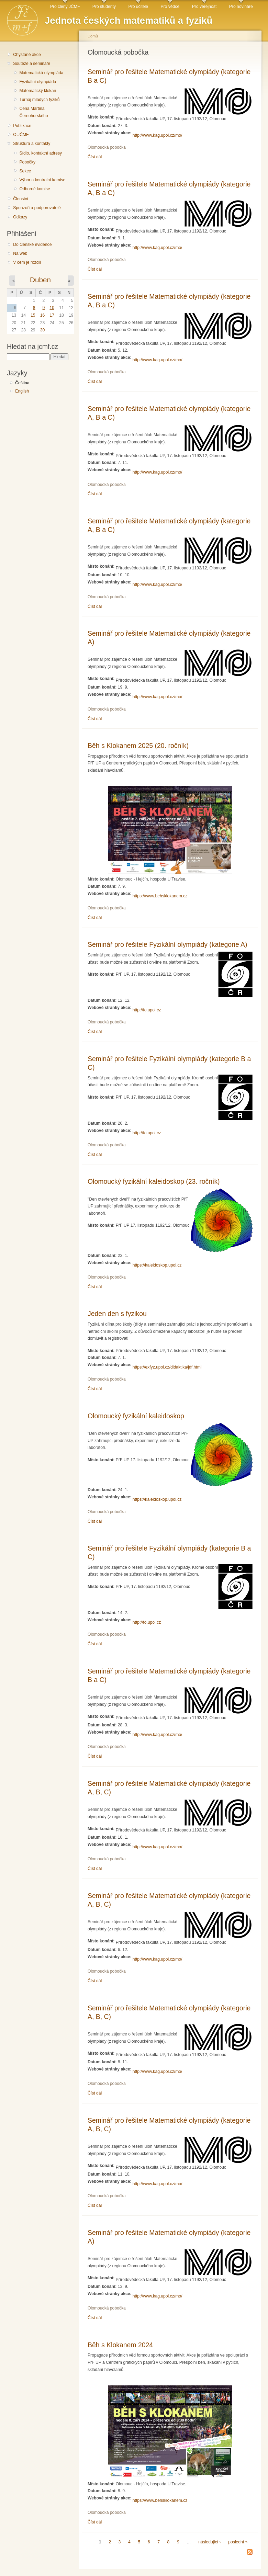  What do you see at coordinates (41, 72) in the screenshot?
I see `Matematická olympiáda` at bounding box center [41, 72].